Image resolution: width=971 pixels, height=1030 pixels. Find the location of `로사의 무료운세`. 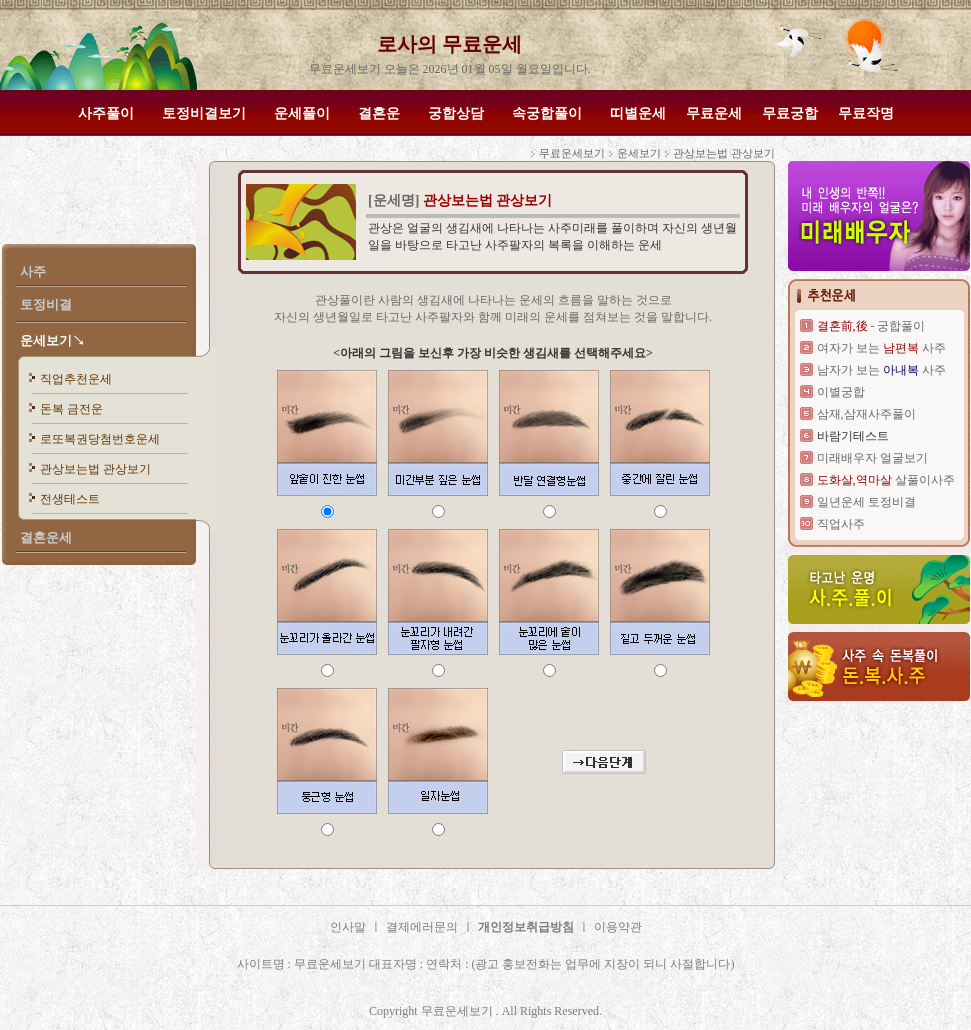

로사의 무료운세 is located at coordinates (449, 44).